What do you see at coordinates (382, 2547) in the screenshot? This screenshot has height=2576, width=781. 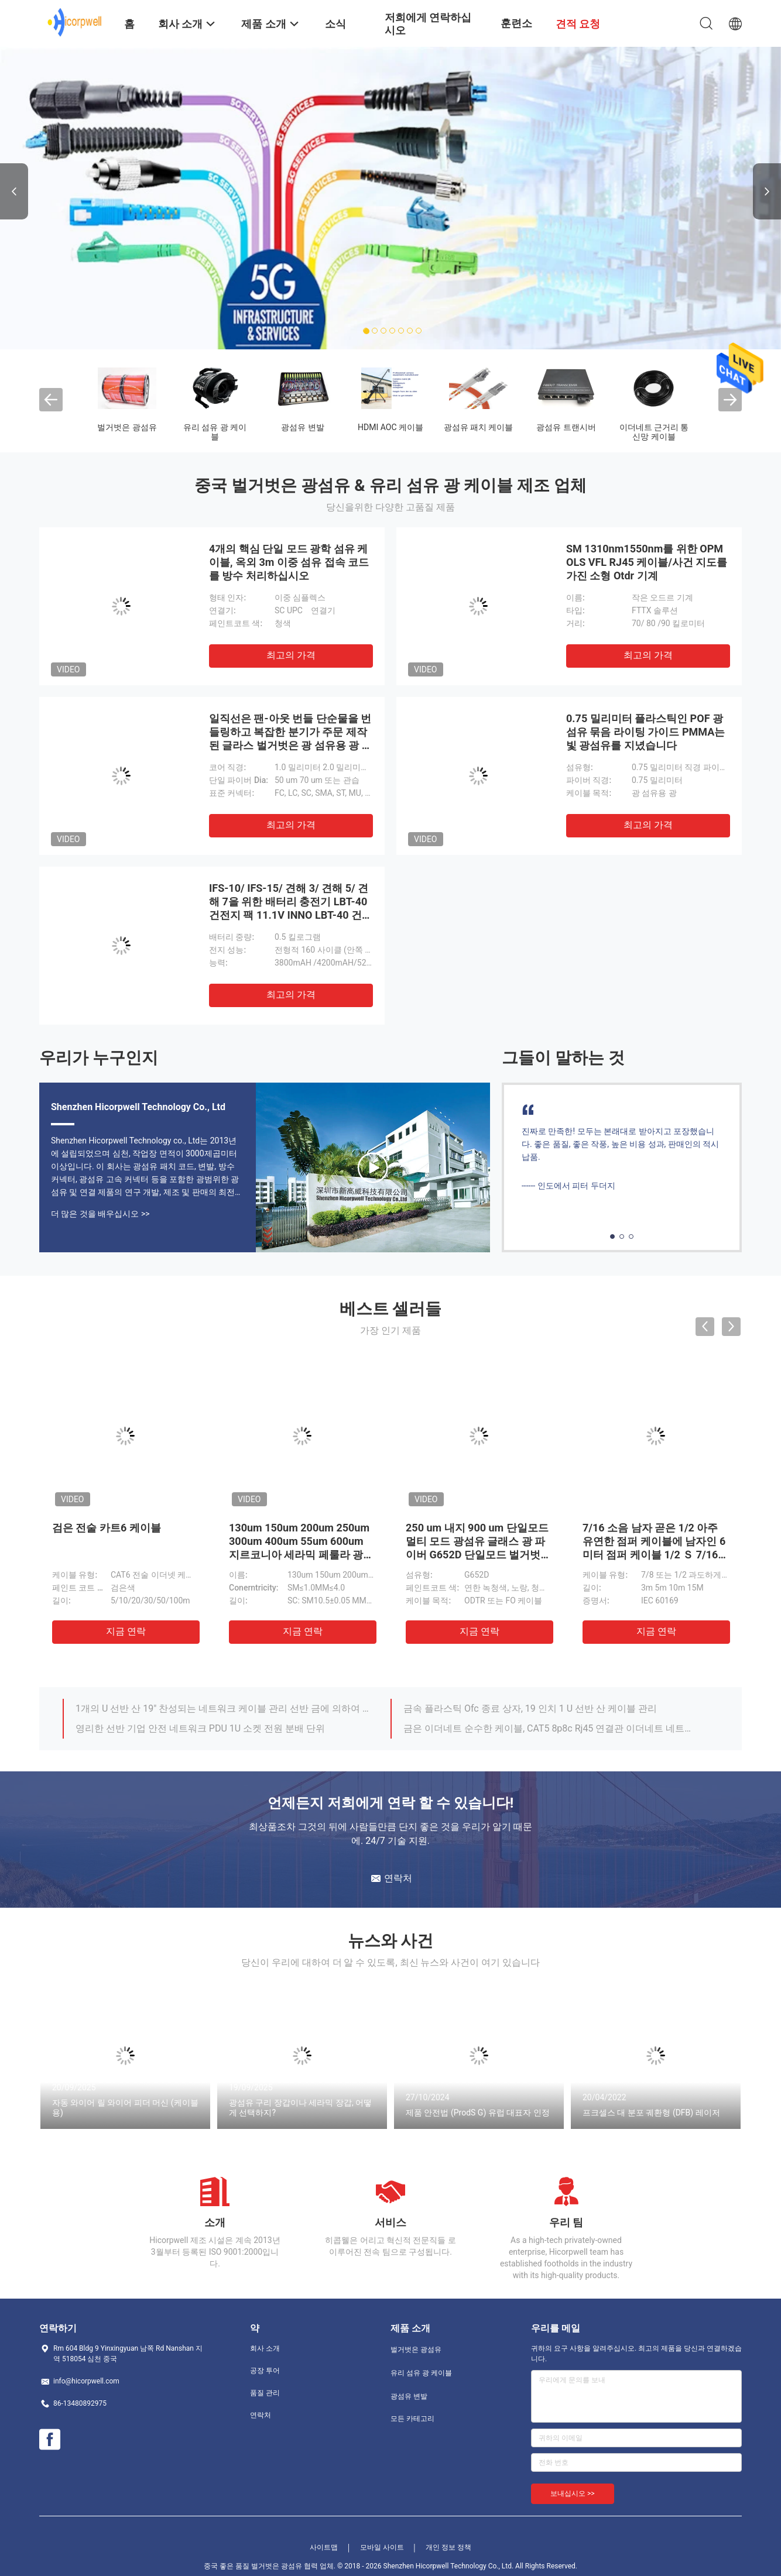 I see `모바일 사이트` at bounding box center [382, 2547].